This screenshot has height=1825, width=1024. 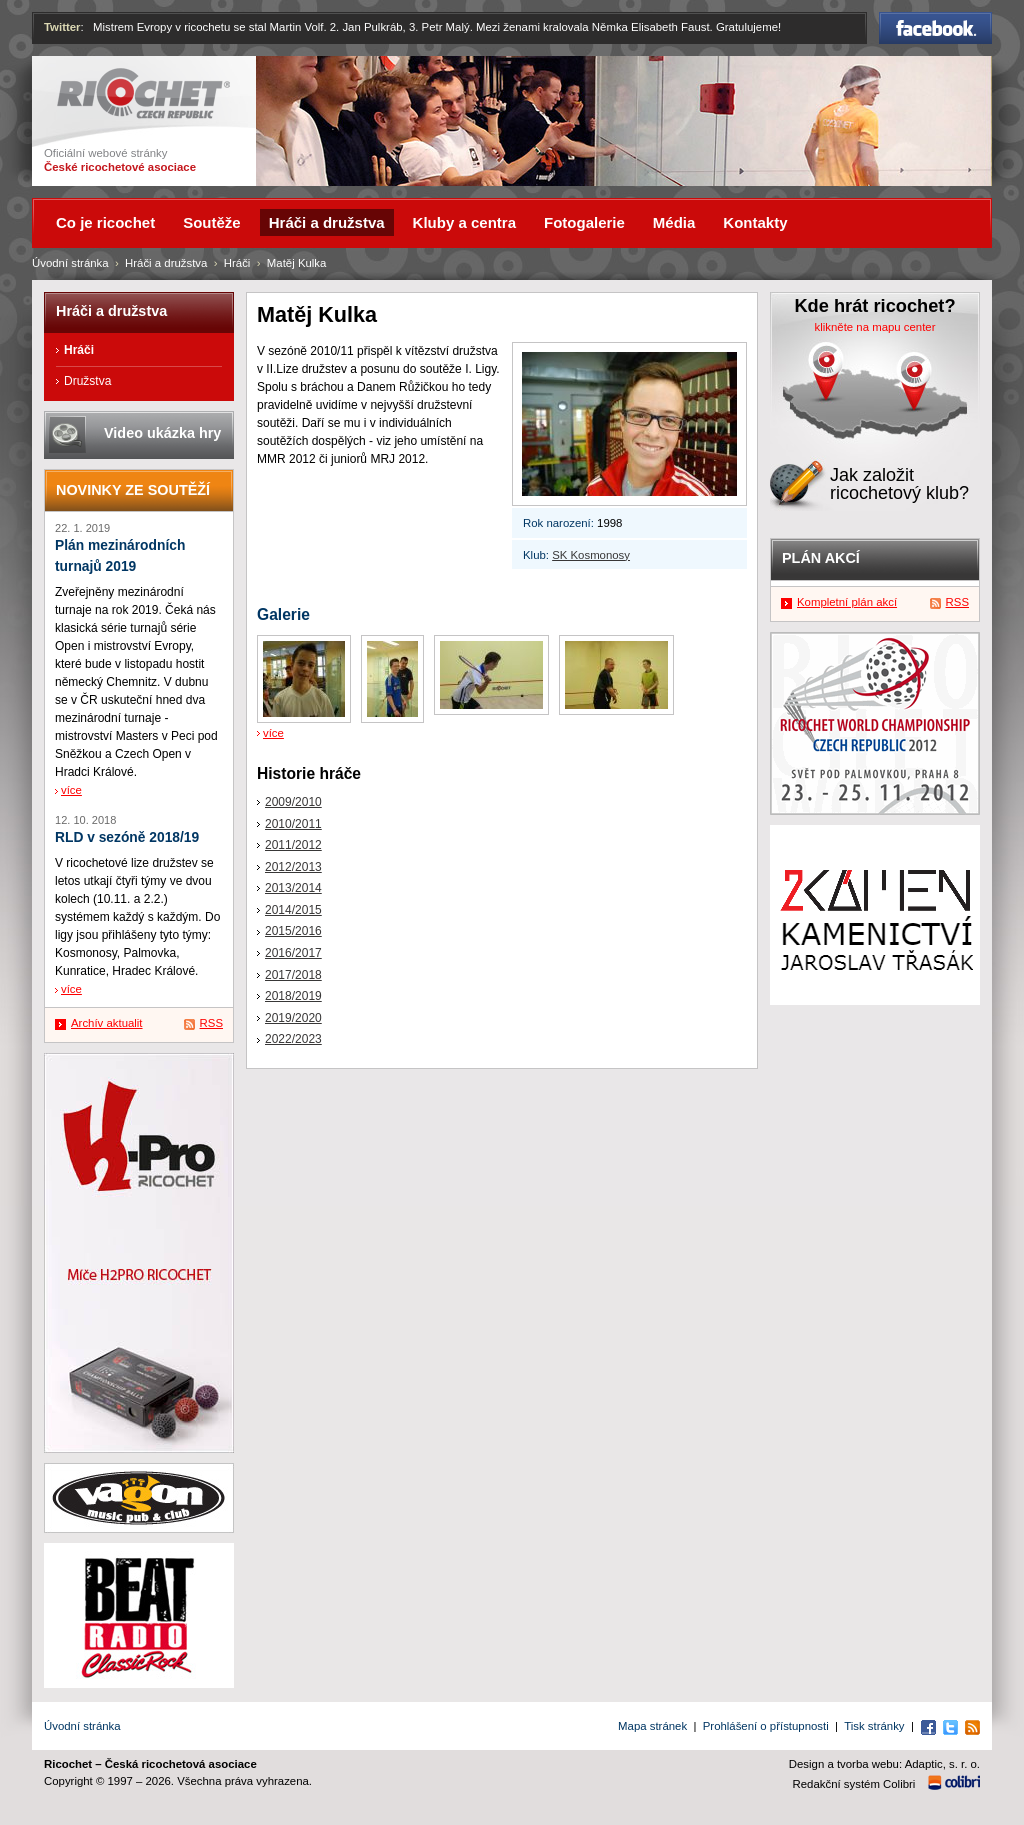 What do you see at coordinates (70, 263) in the screenshot?
I see `Úvodní stránka` at bounding box center [70, 263].